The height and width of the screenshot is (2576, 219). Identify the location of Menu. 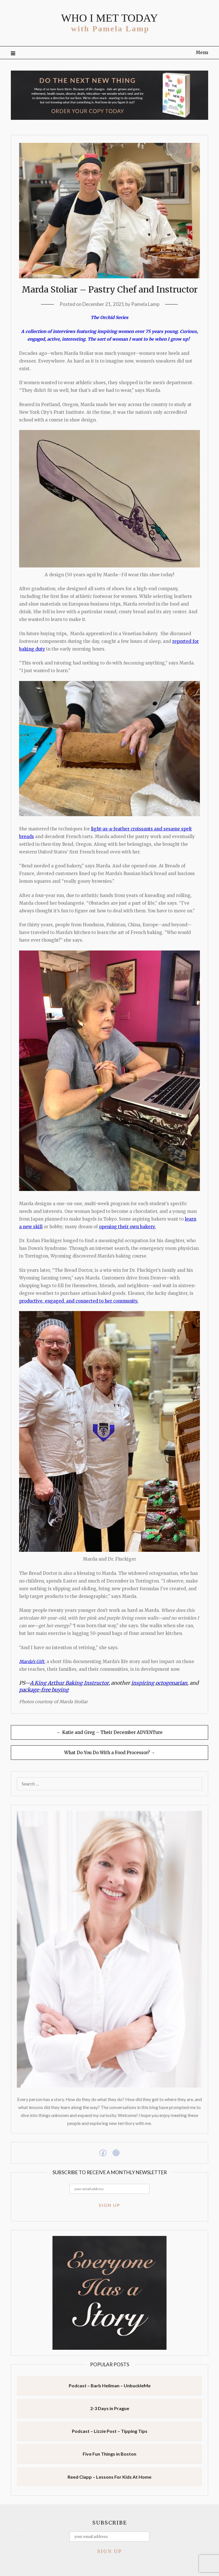
(202, 52).